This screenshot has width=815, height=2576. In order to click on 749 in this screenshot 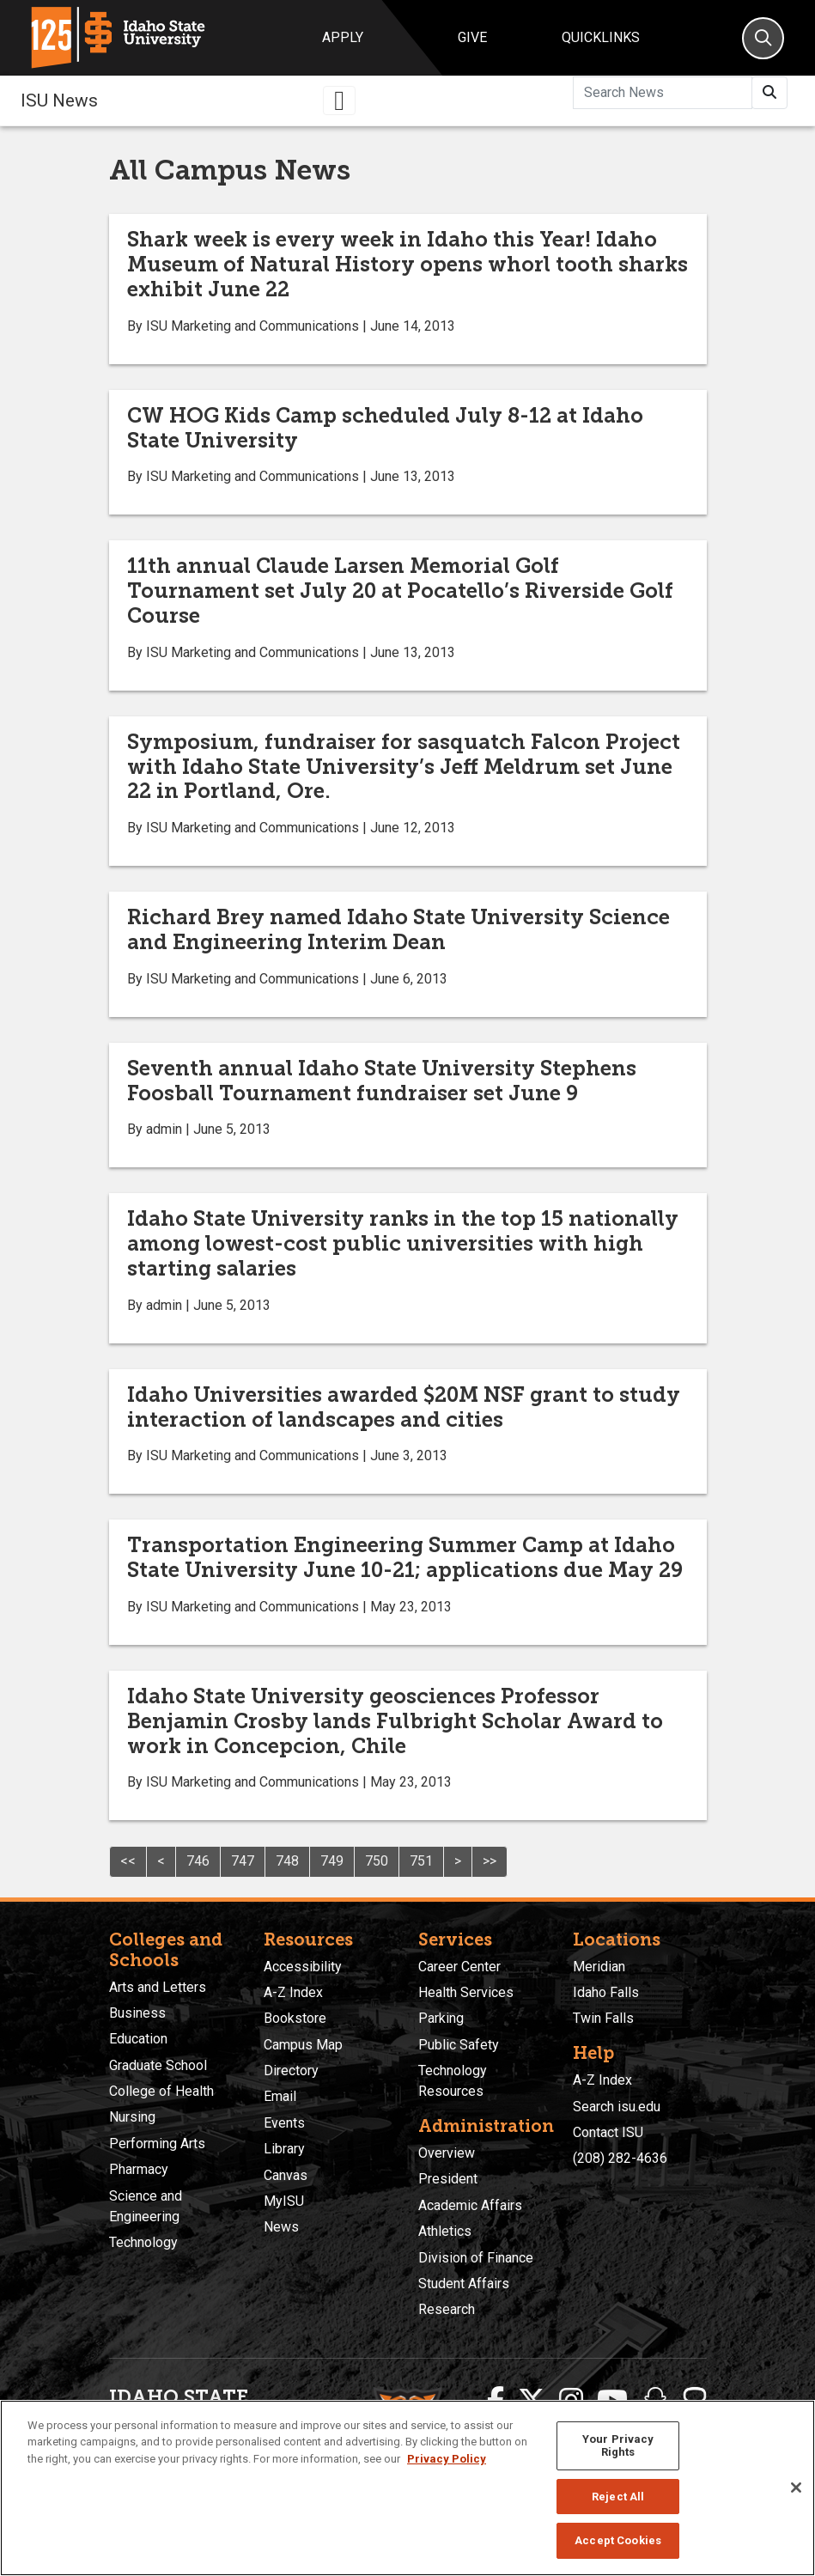, I will do `click(332, 1861)`.